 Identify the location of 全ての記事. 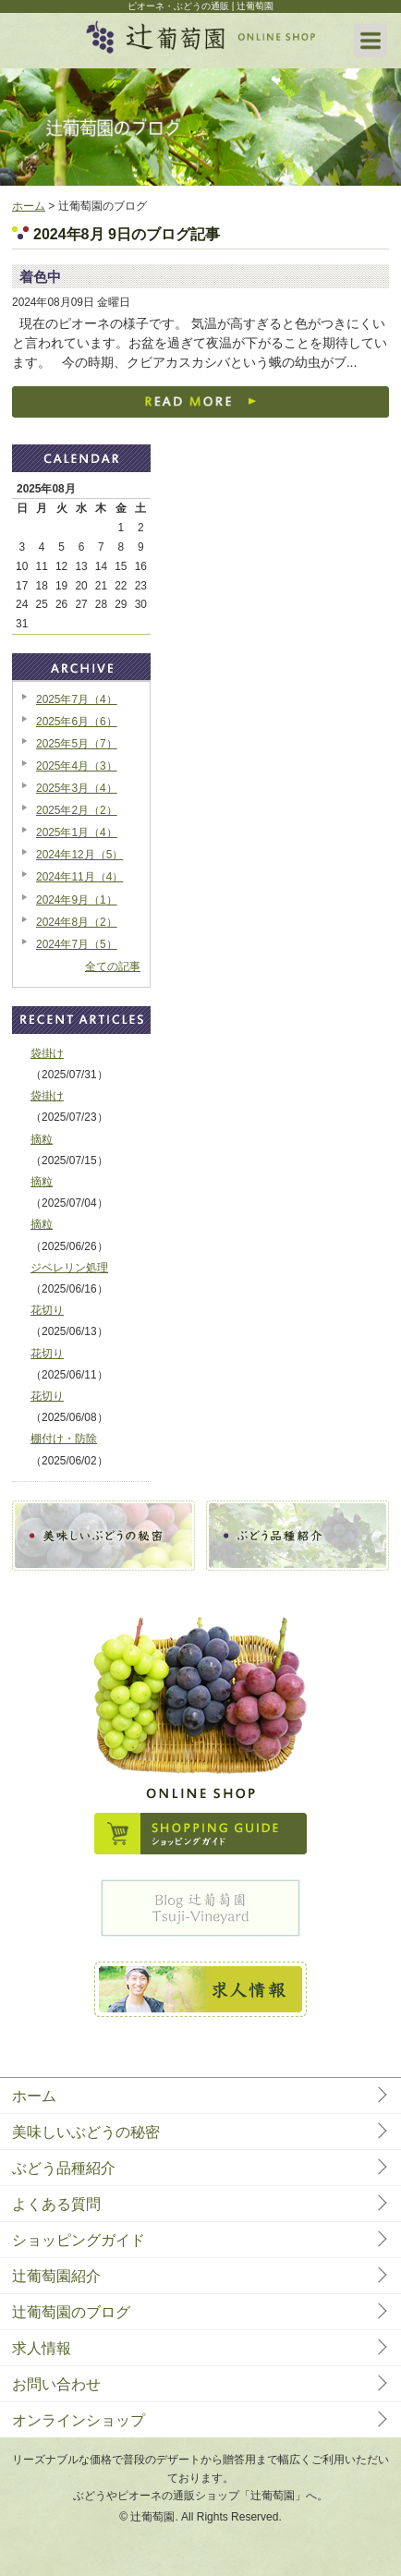
(112, 966).